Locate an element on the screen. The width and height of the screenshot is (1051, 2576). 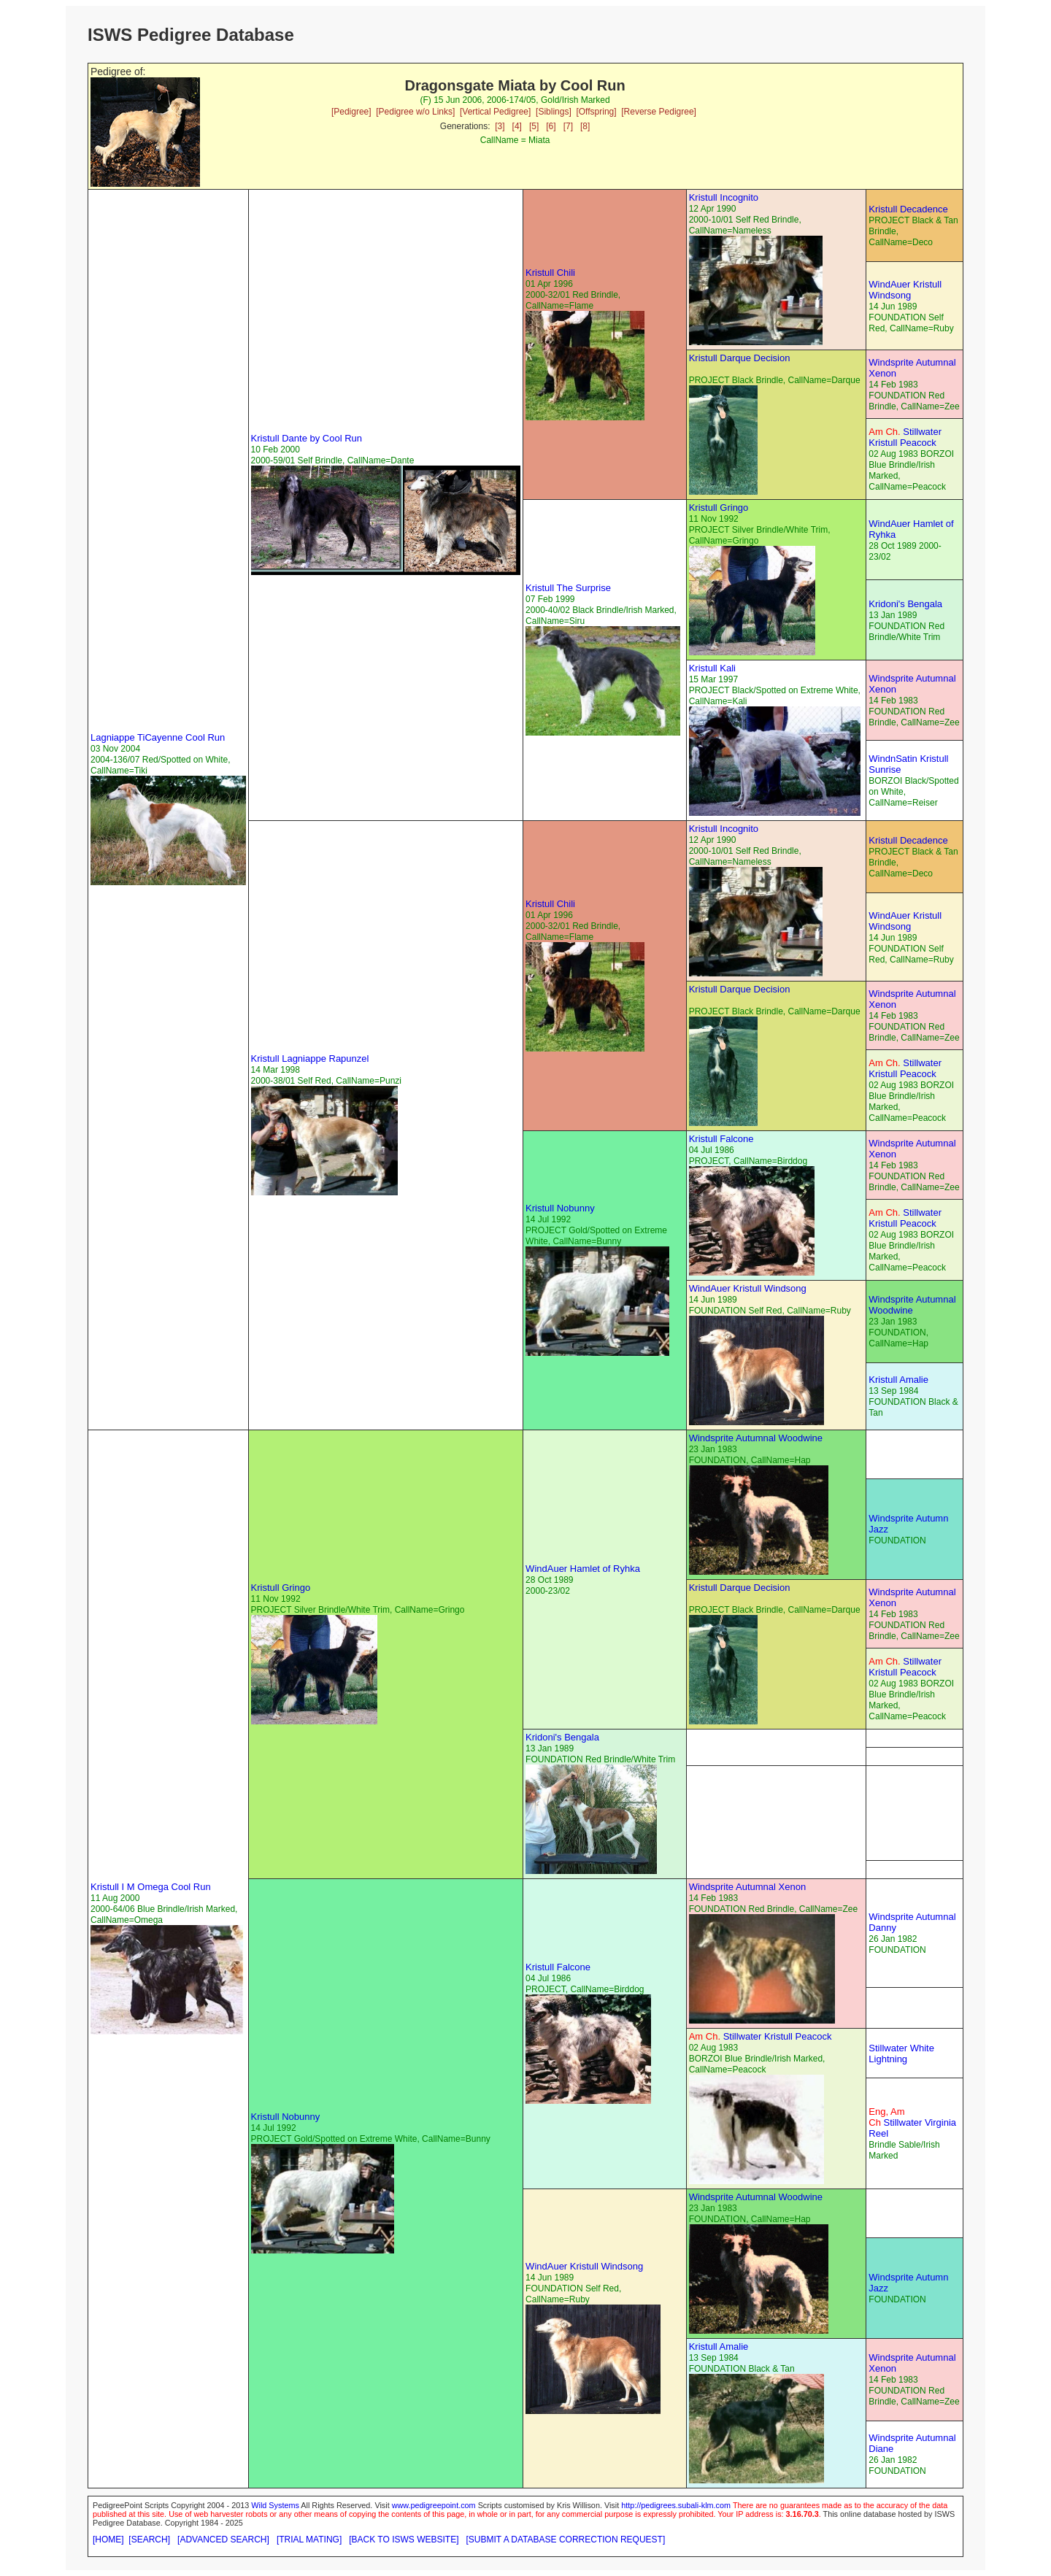
Stillwater White Lightning is located at coordinates (901, 2053).